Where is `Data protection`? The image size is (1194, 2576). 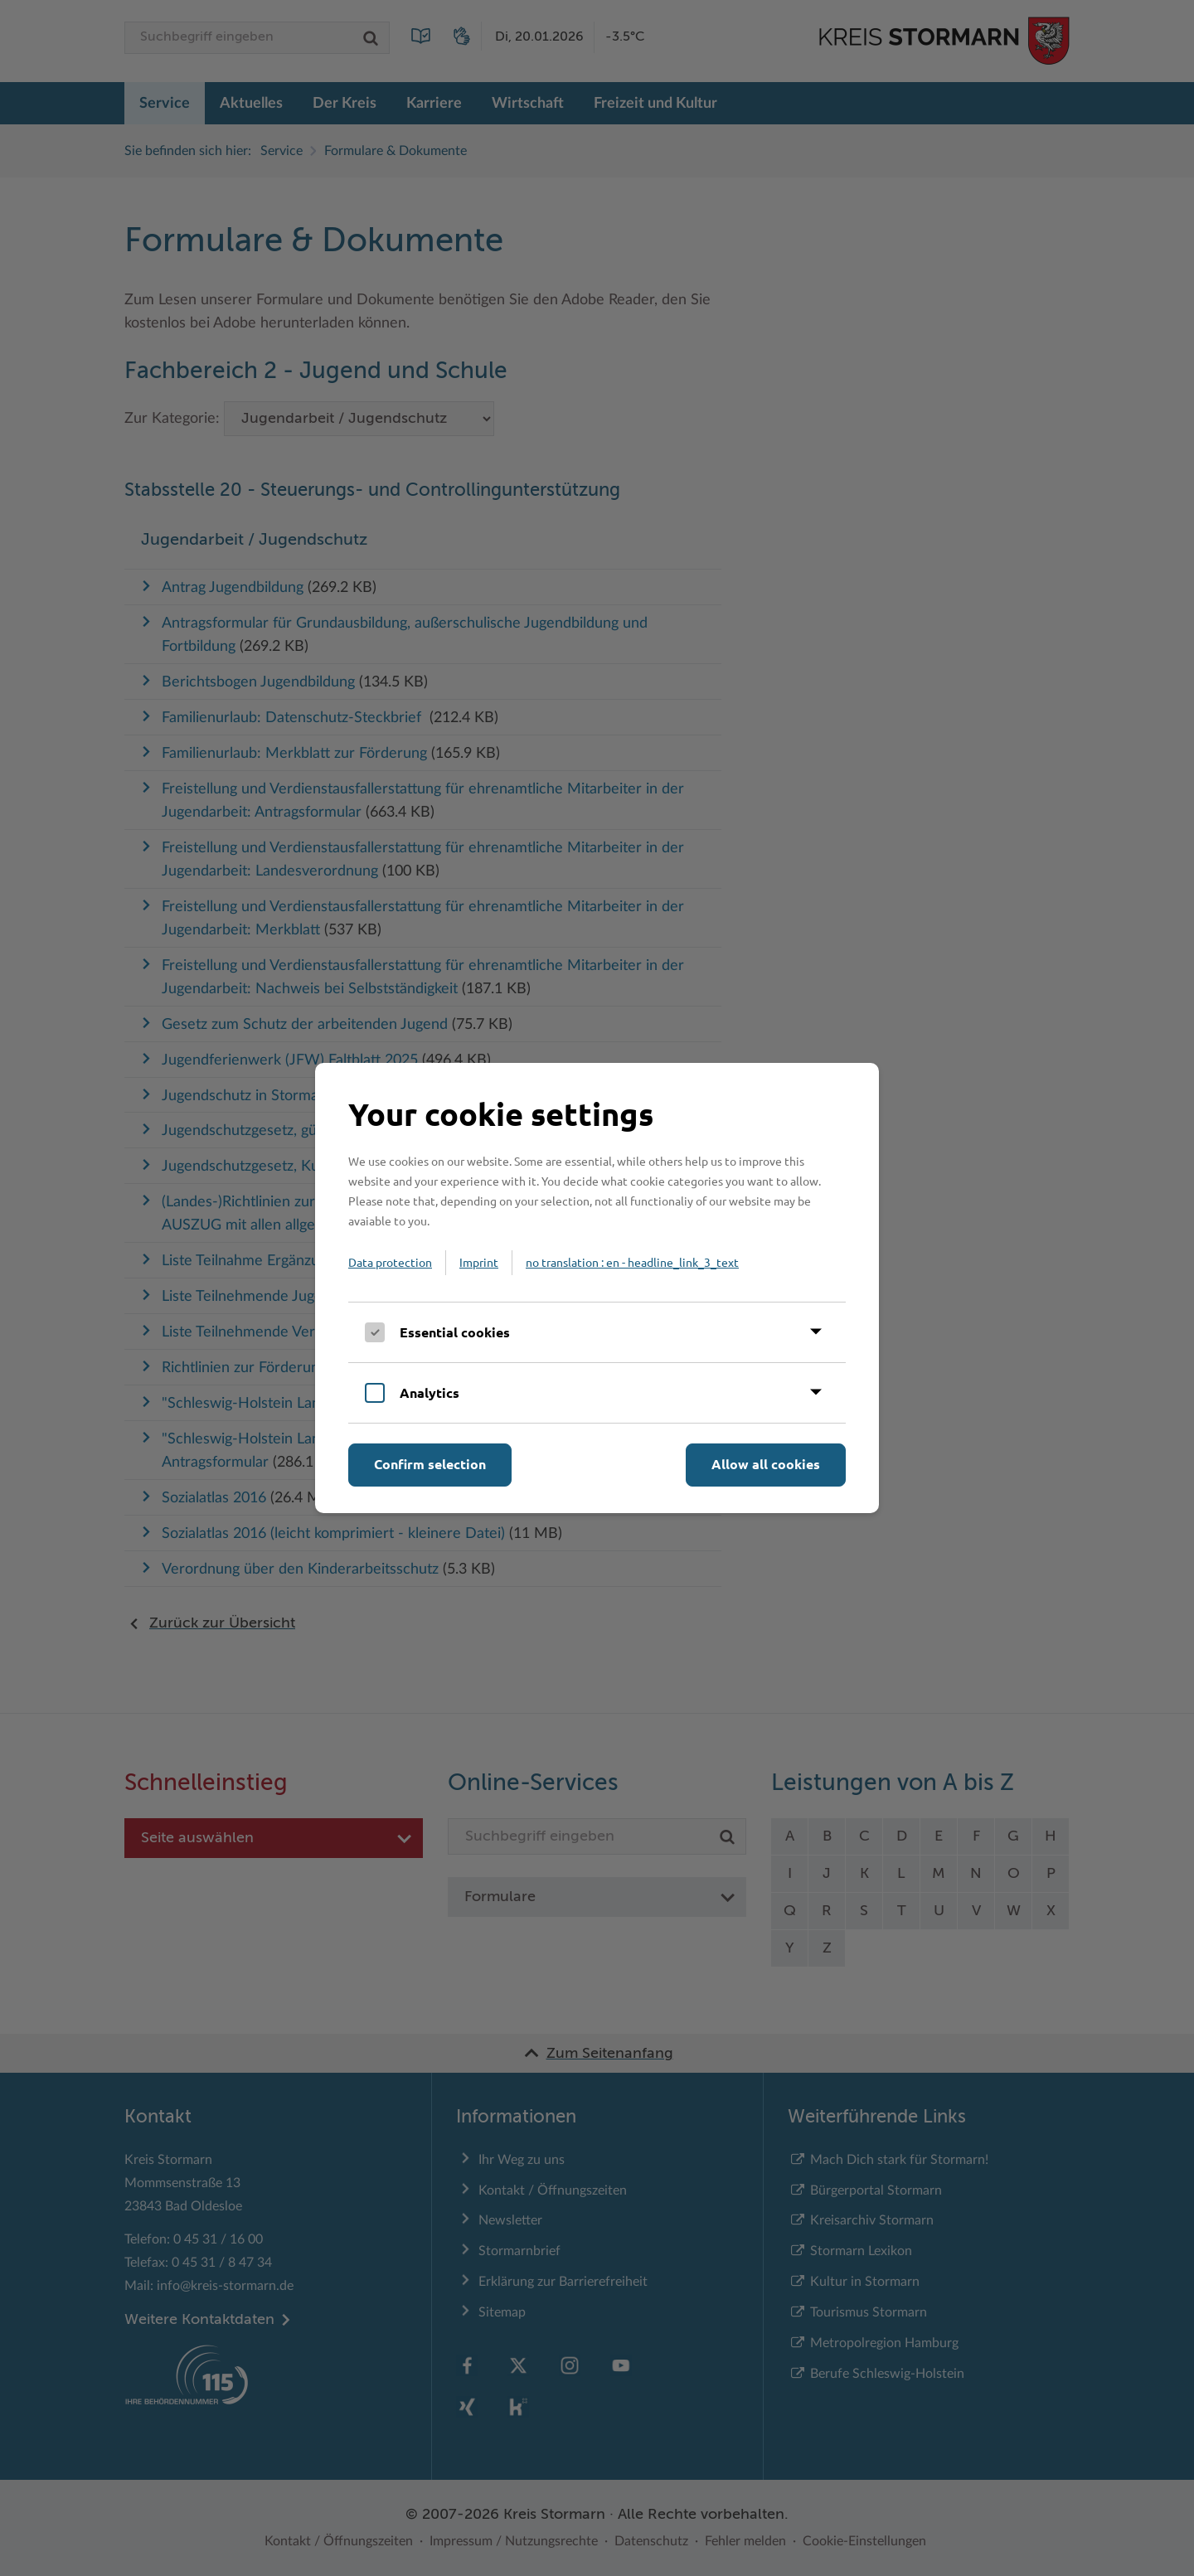 Data protection is located at coordinates (390, 1261).